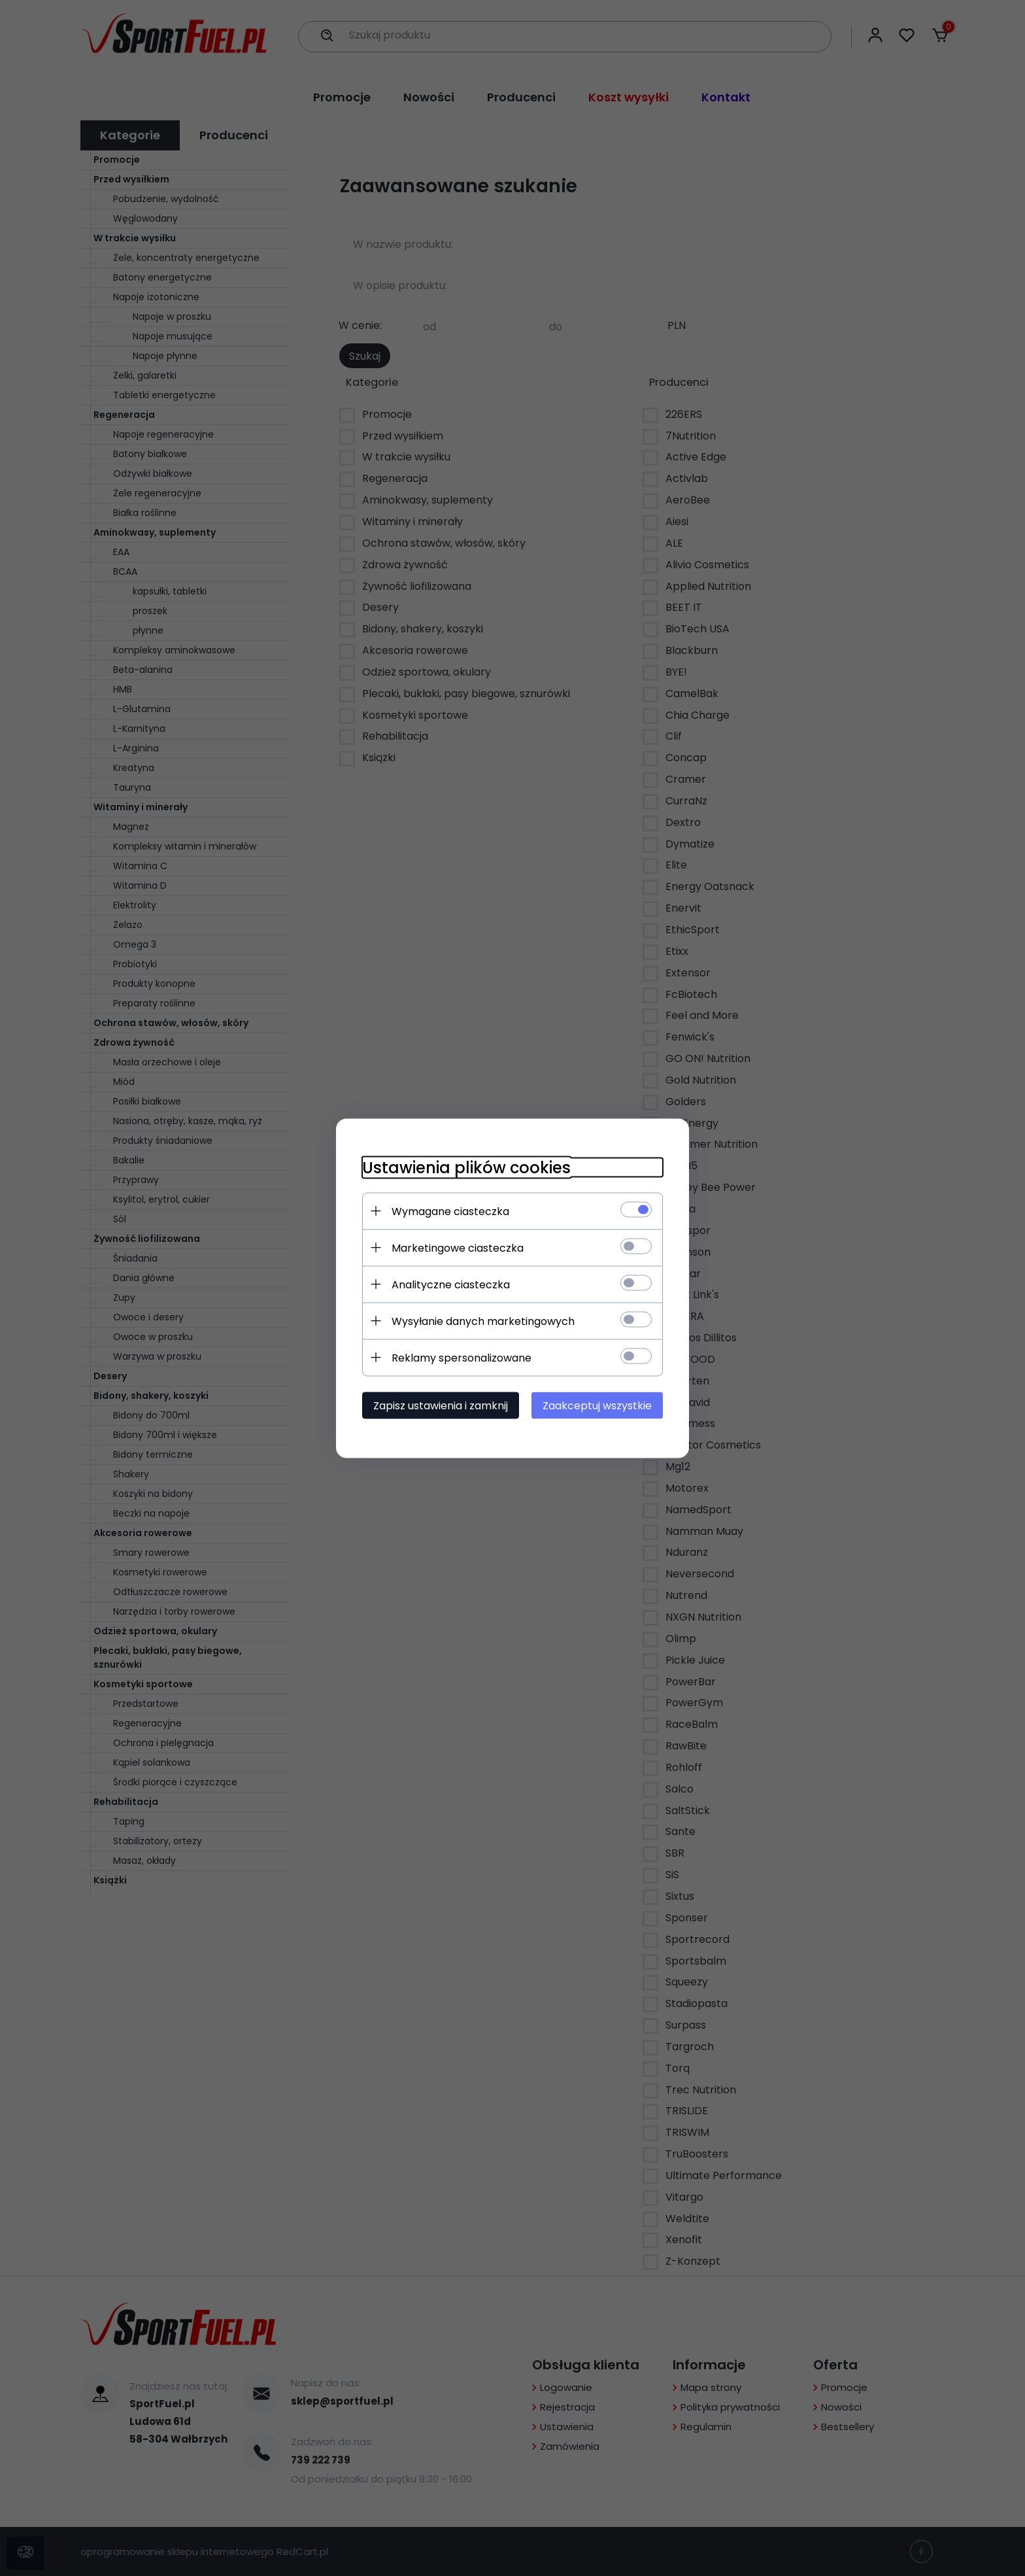 The image size is (1025, 2576). I want to click on Analityczne ciasteczka, so click(451, 1284).